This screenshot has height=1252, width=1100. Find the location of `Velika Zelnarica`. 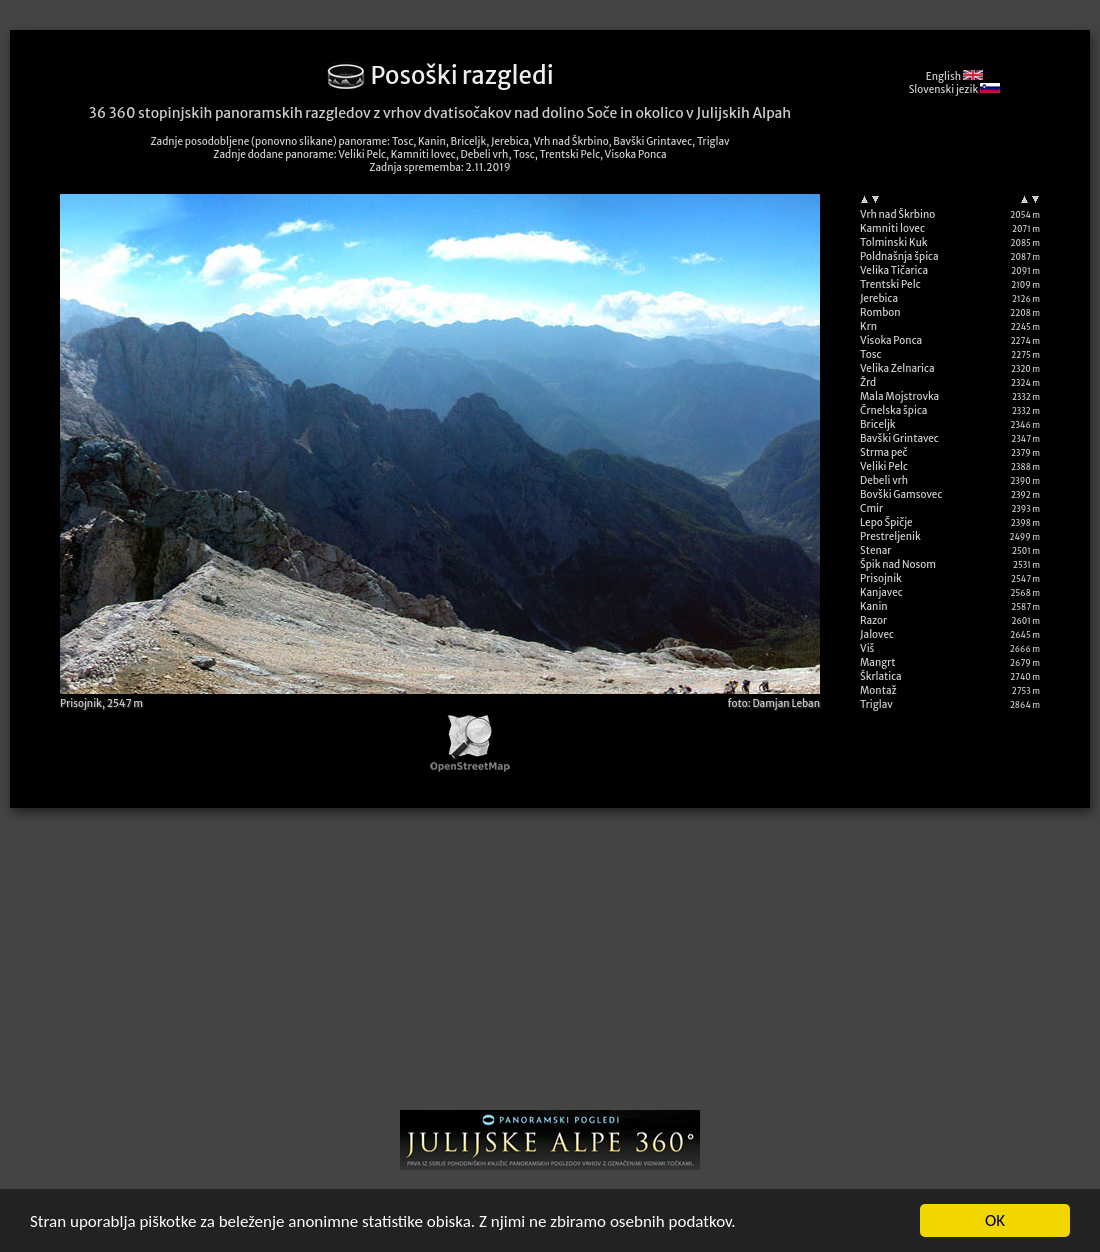

Velika Zelnarica is located at coordinates (897, 368).